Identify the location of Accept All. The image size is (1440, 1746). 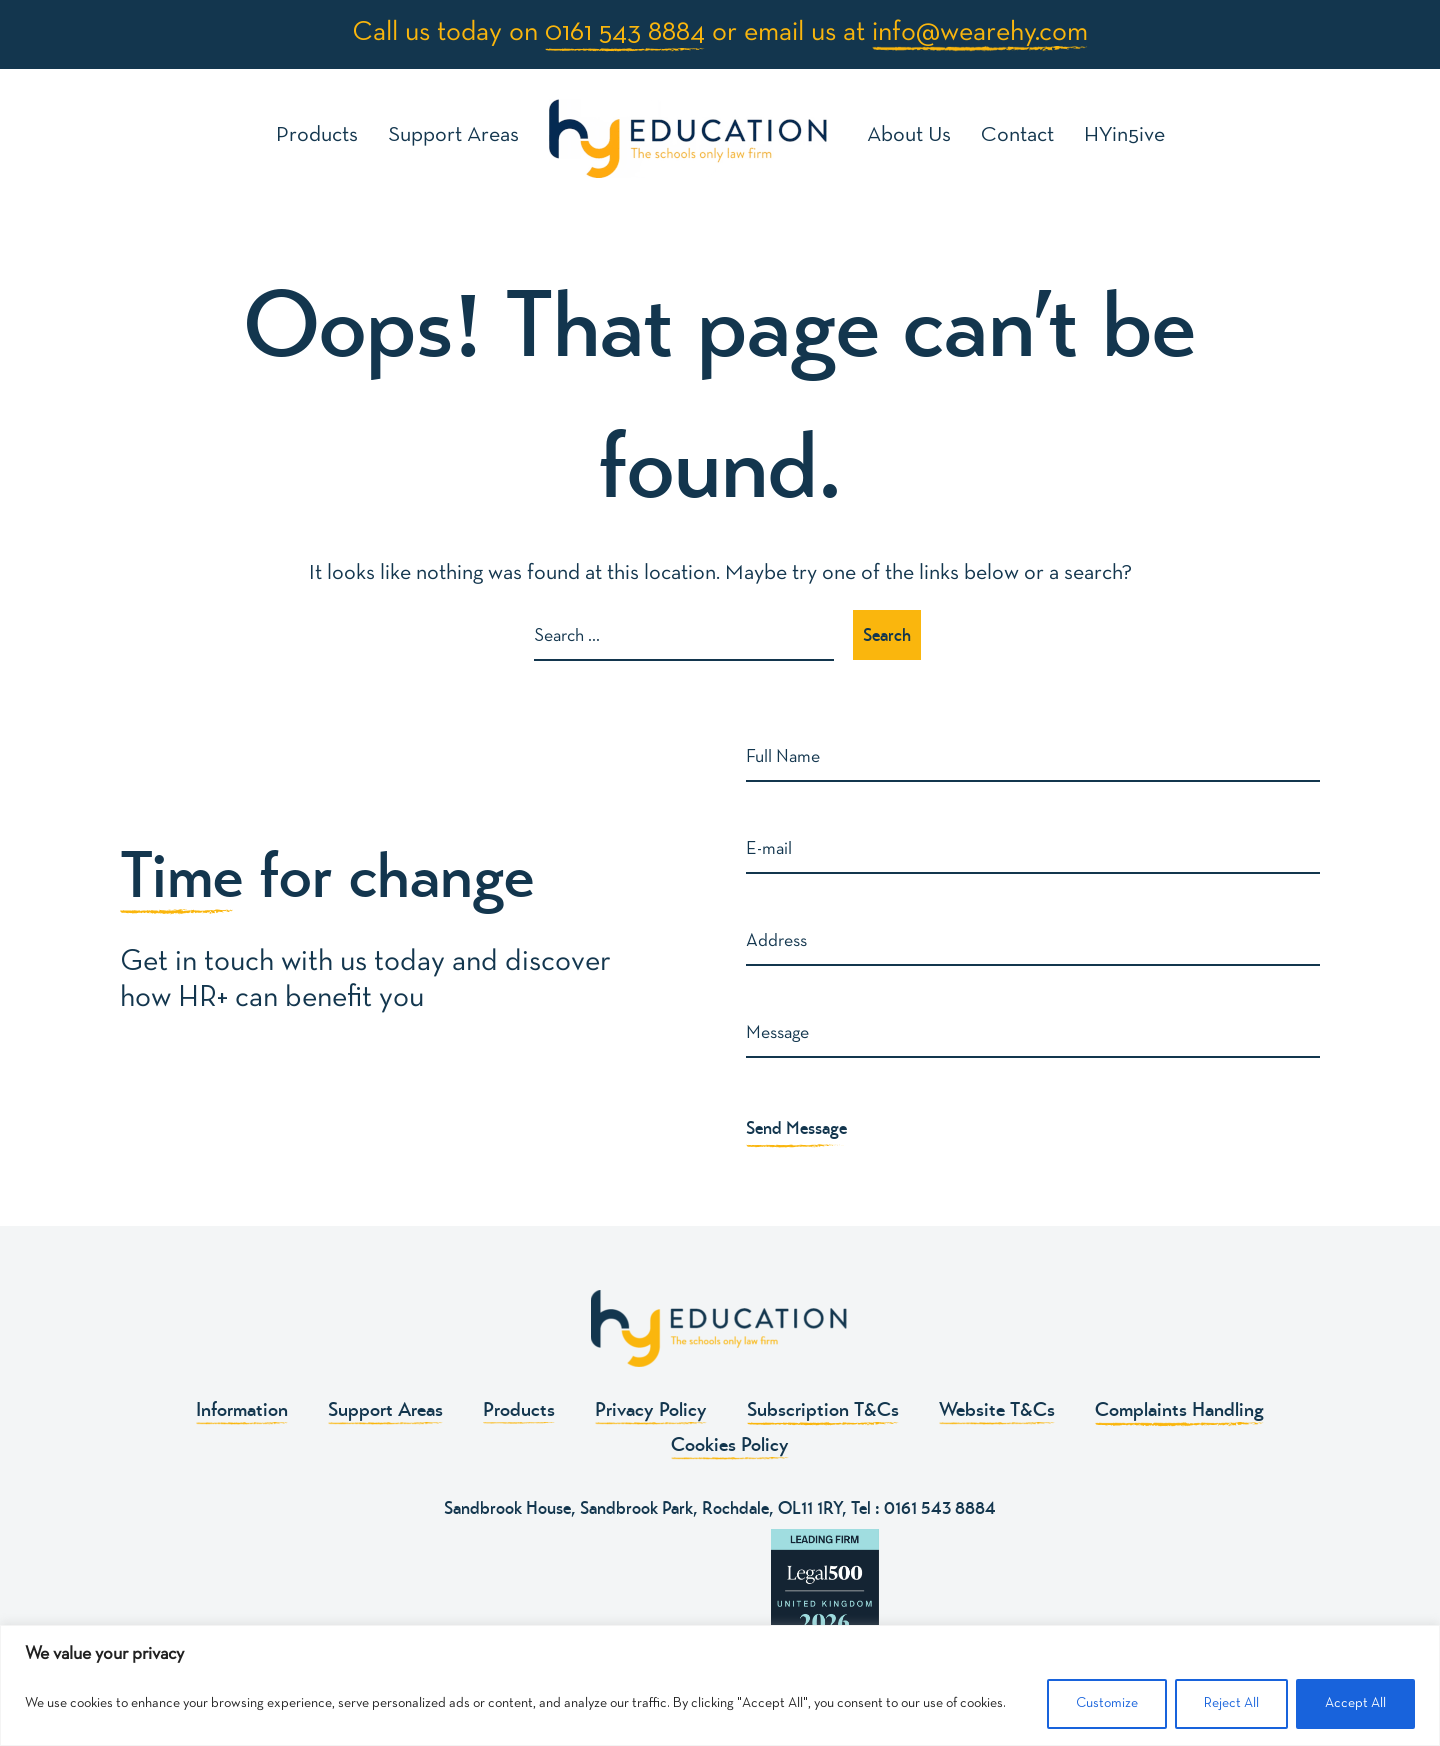
(1355, 1703).